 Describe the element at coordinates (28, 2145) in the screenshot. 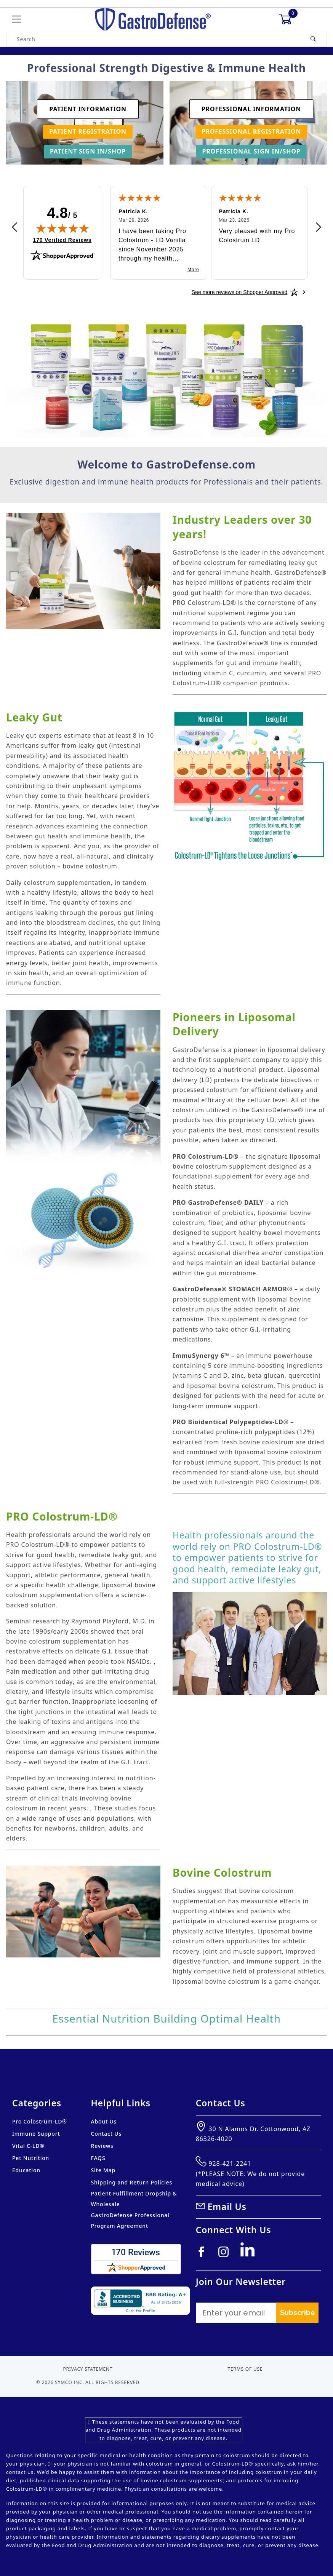

I see `Vital C-LD®` at that location.